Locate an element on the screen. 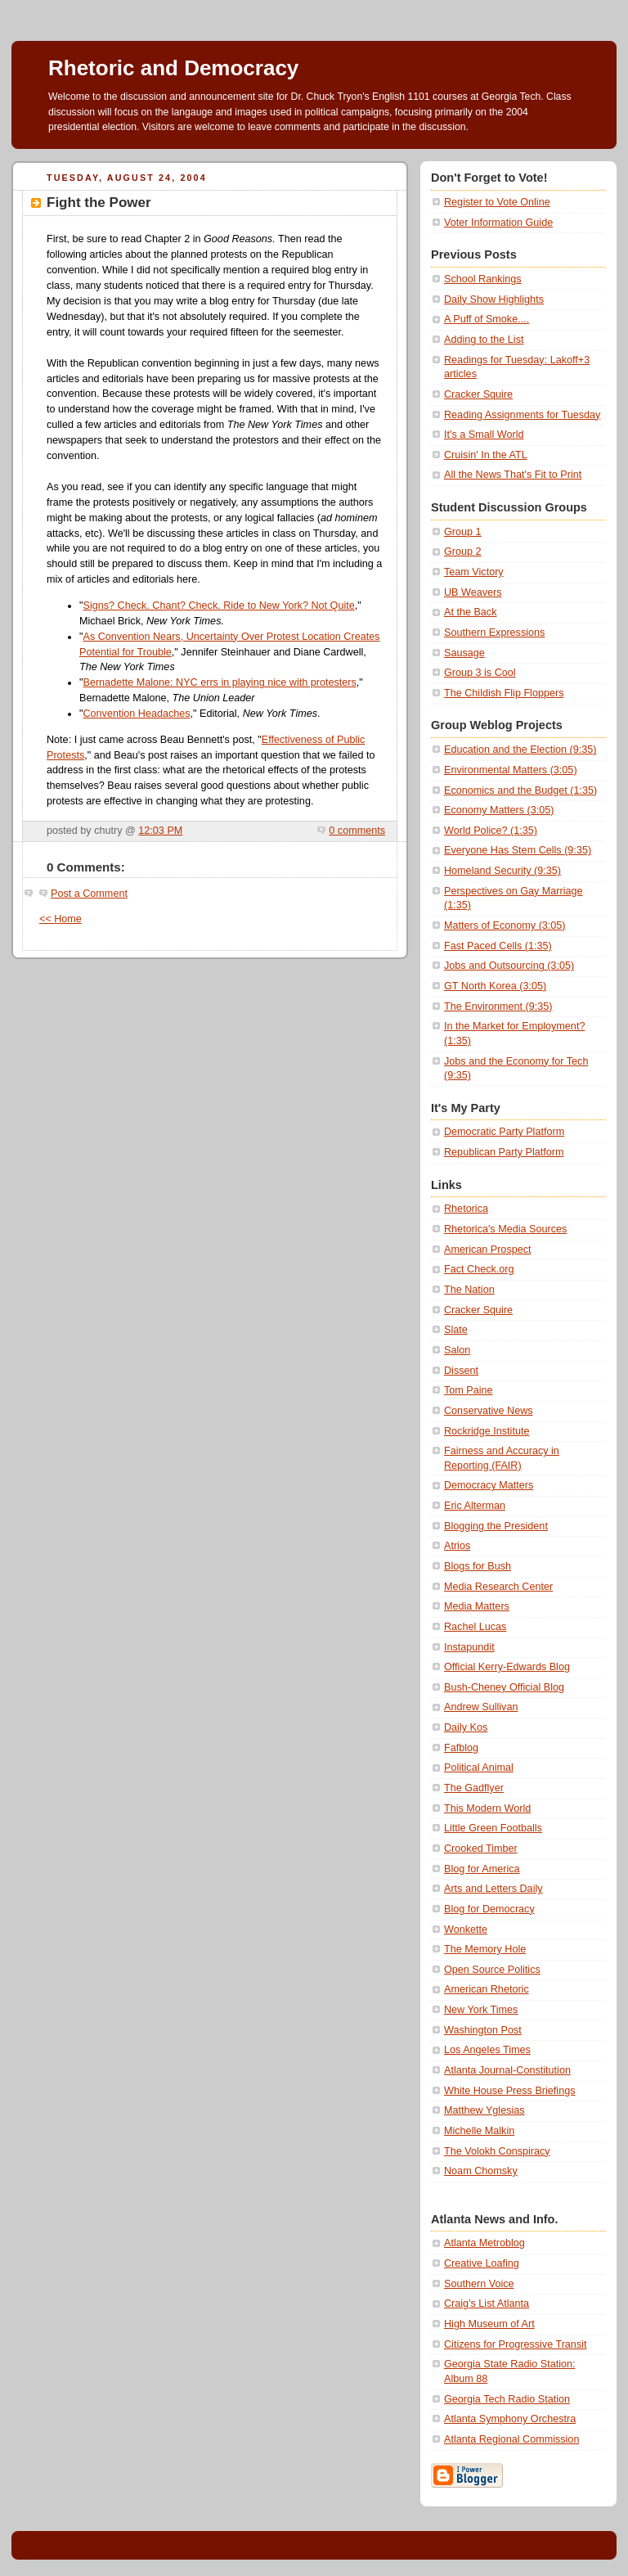 The height and width of the screenshot is (2576, 628). Register to Vote Online is located at coordinates (497, 202).